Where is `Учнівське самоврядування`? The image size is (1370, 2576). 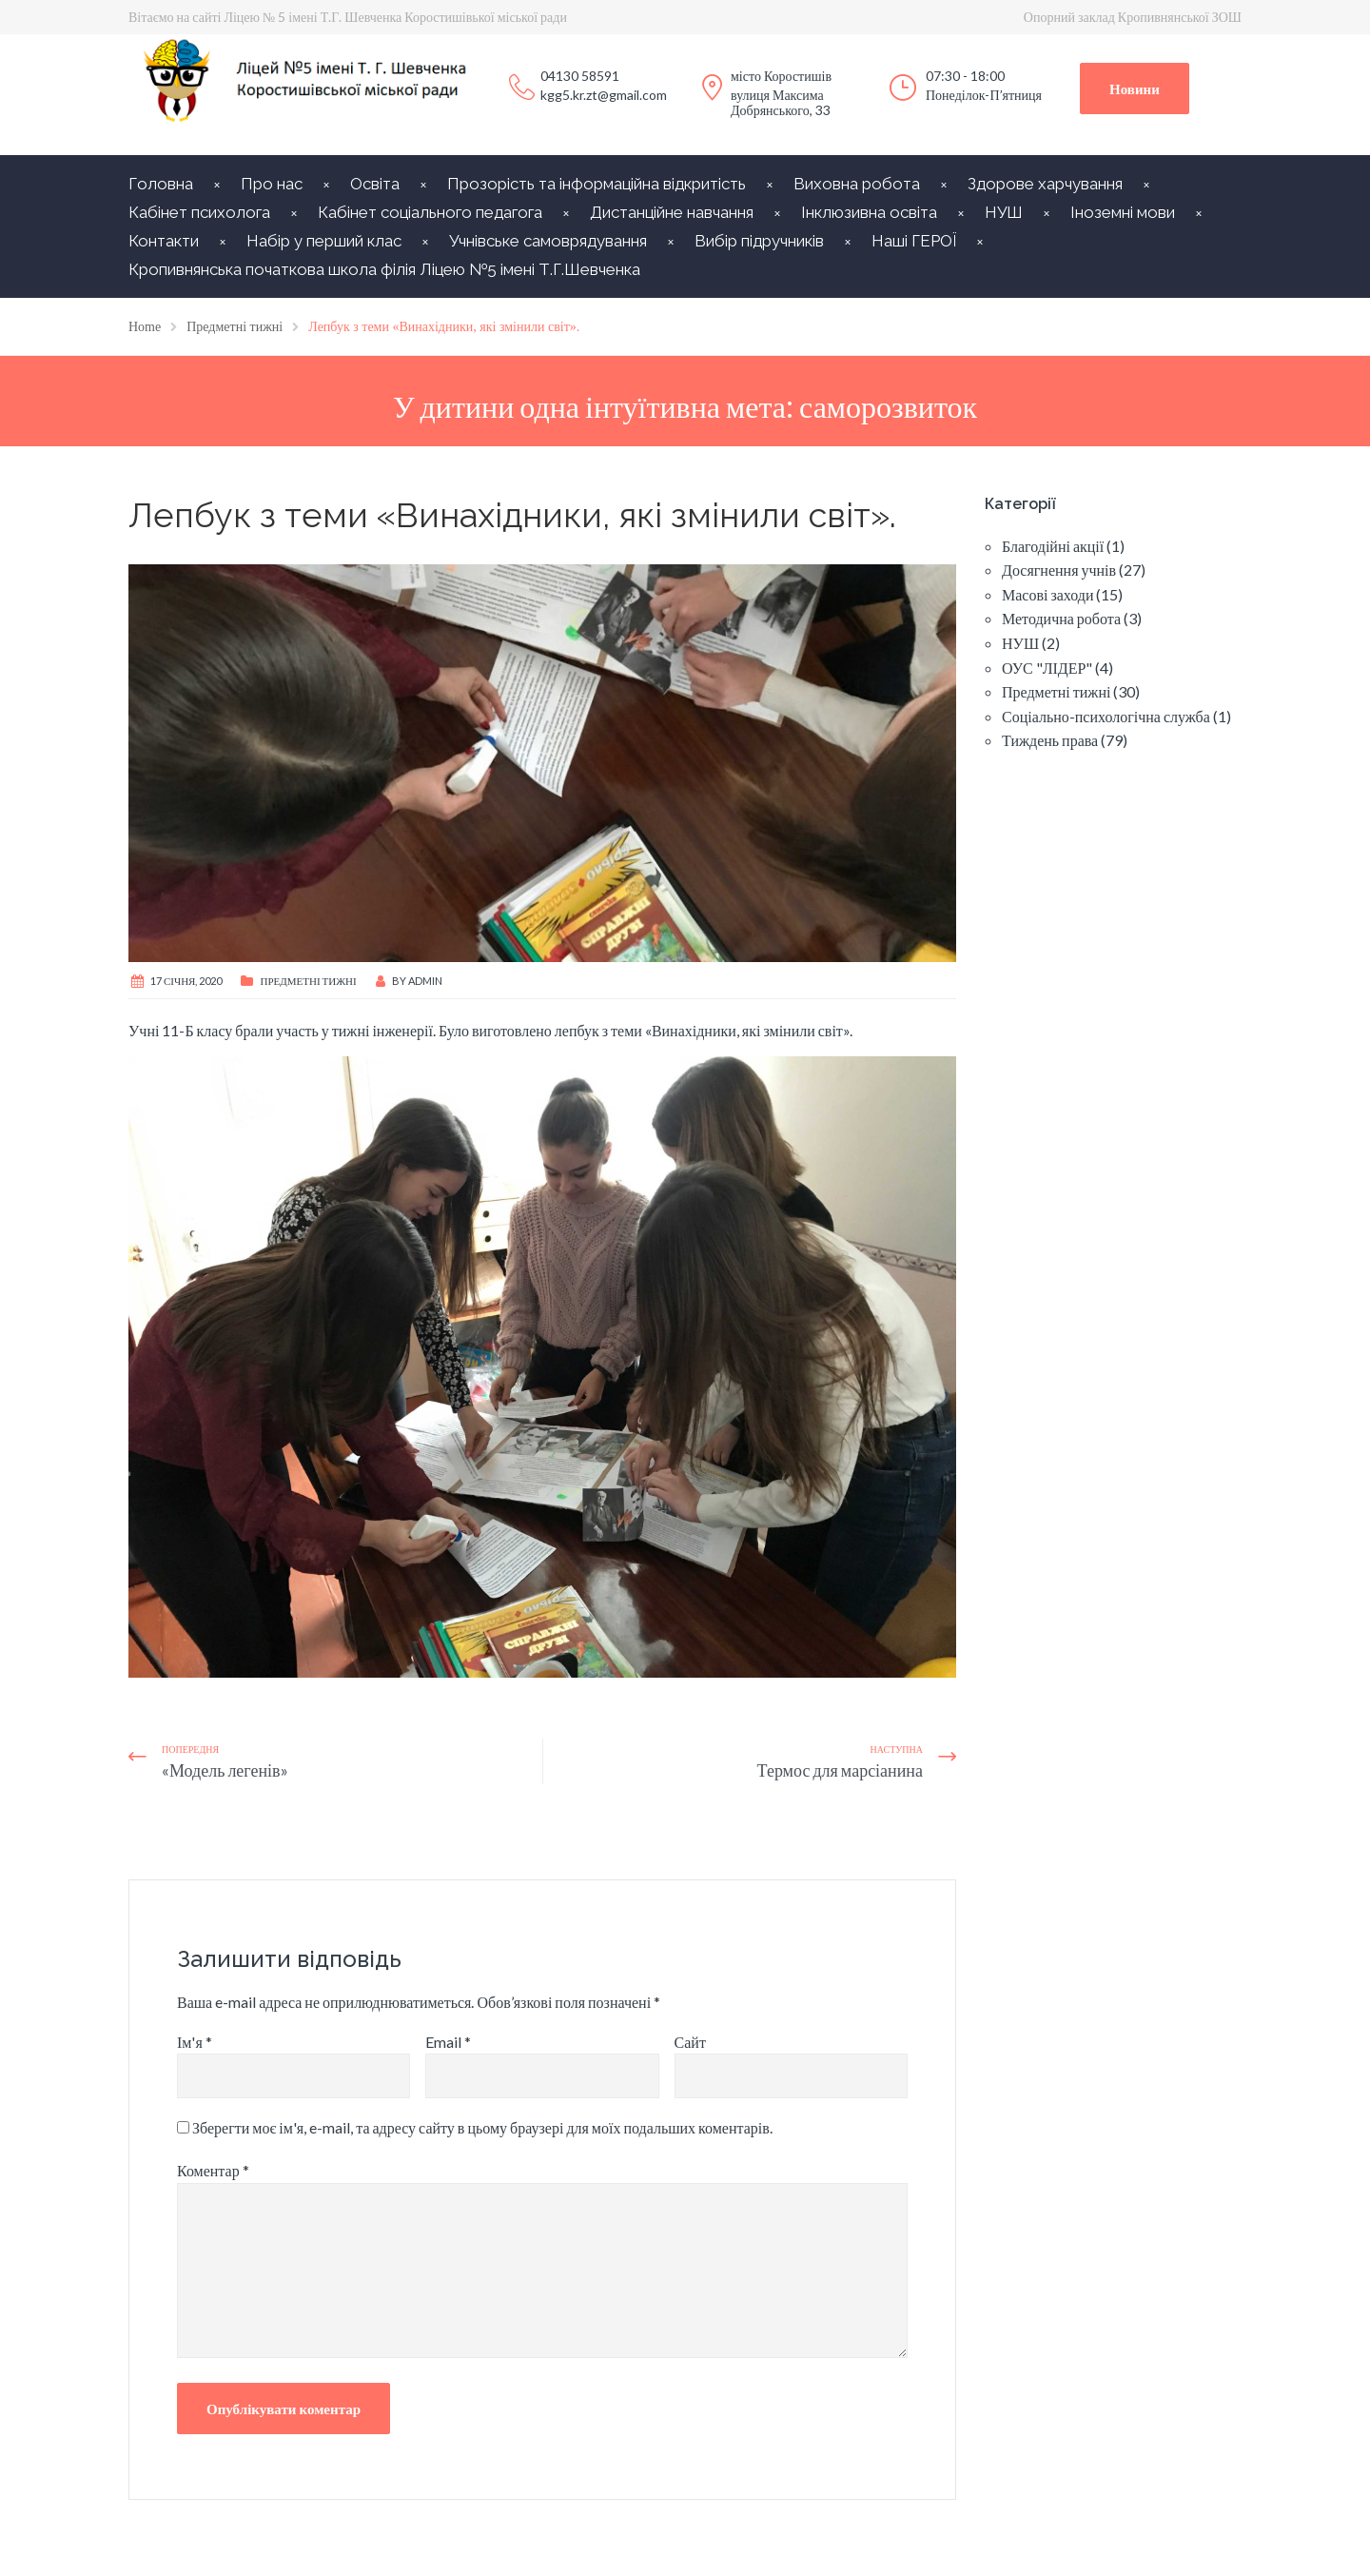 Учнівське самоврядування is located at coordinates (548, 240).